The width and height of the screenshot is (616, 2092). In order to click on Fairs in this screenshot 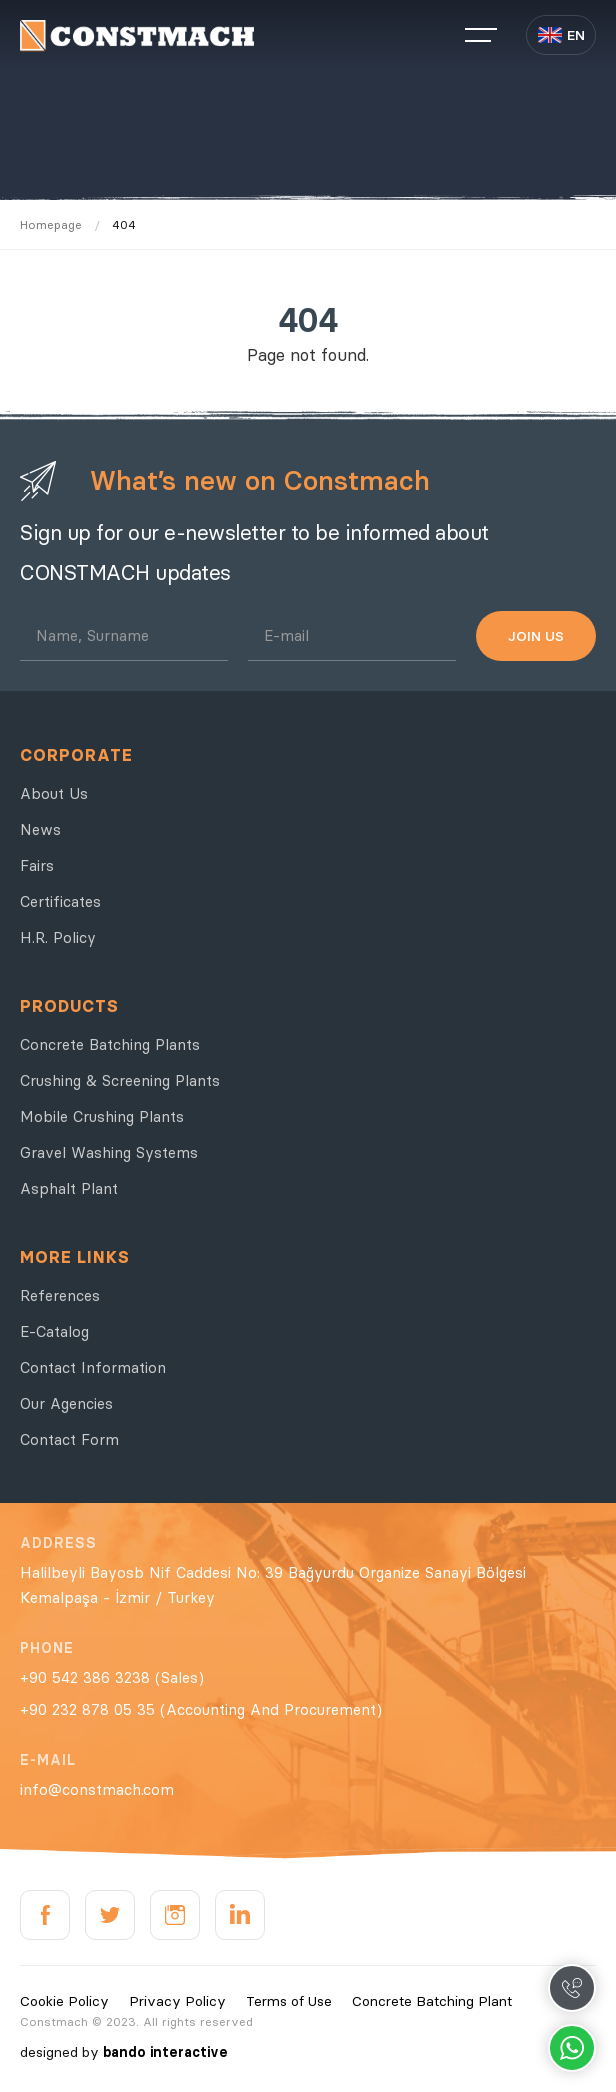, I will do `click(37, 865)`.